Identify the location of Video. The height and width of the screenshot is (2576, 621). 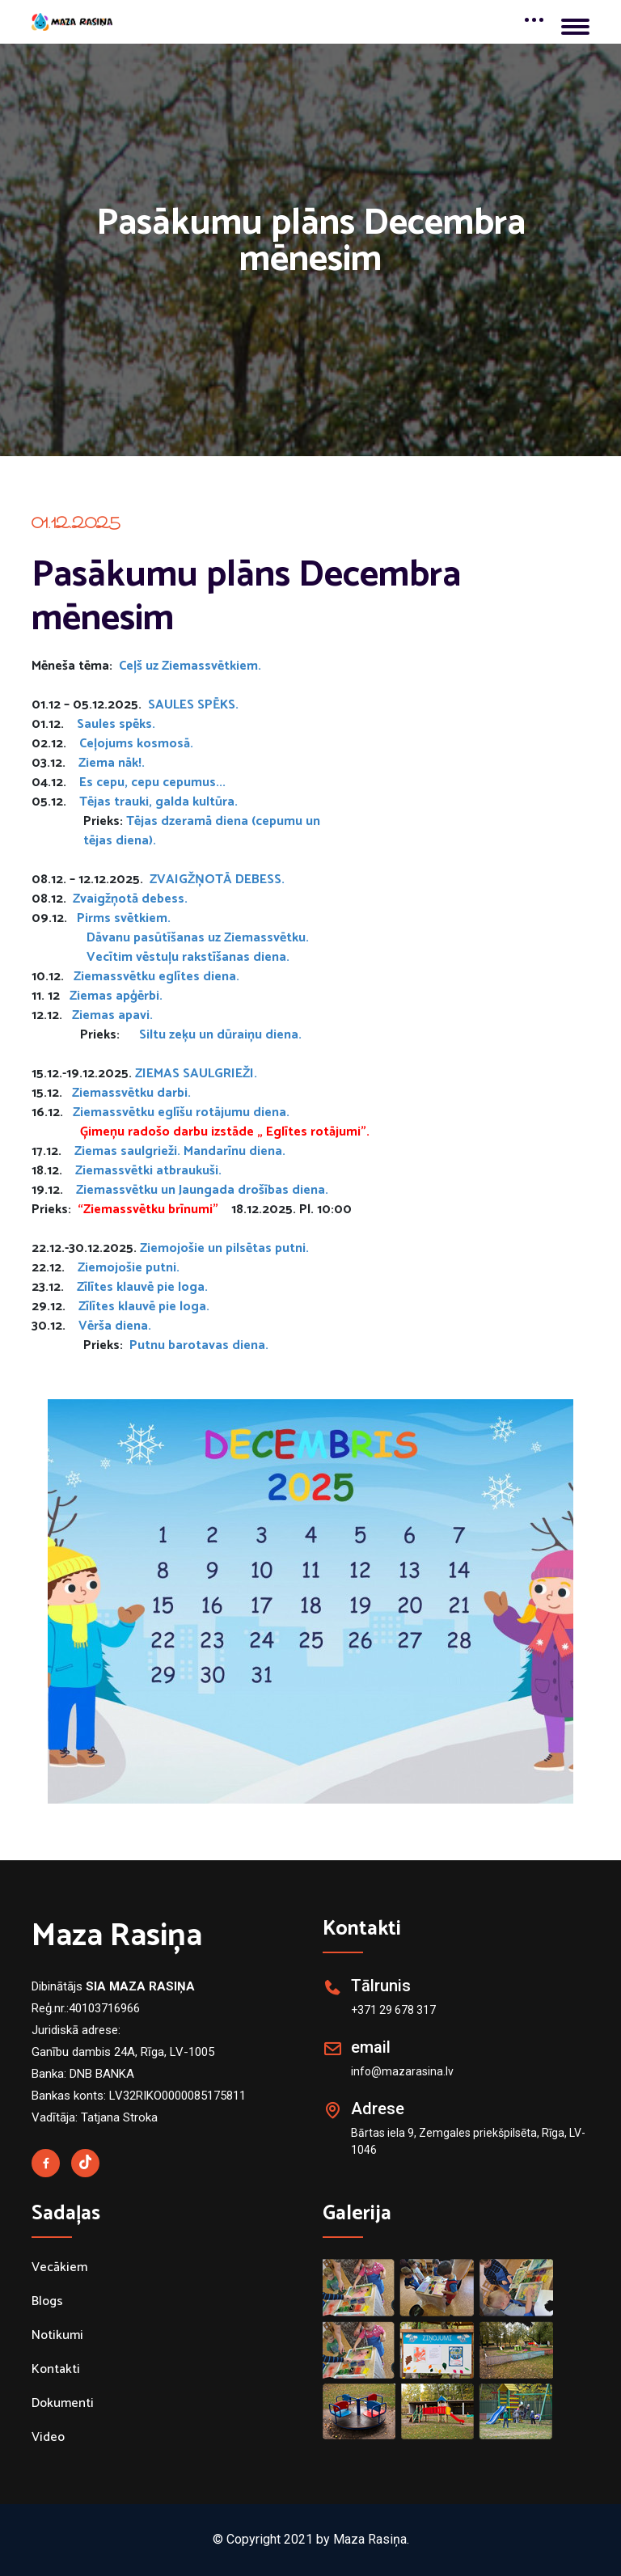
(48, 2437).